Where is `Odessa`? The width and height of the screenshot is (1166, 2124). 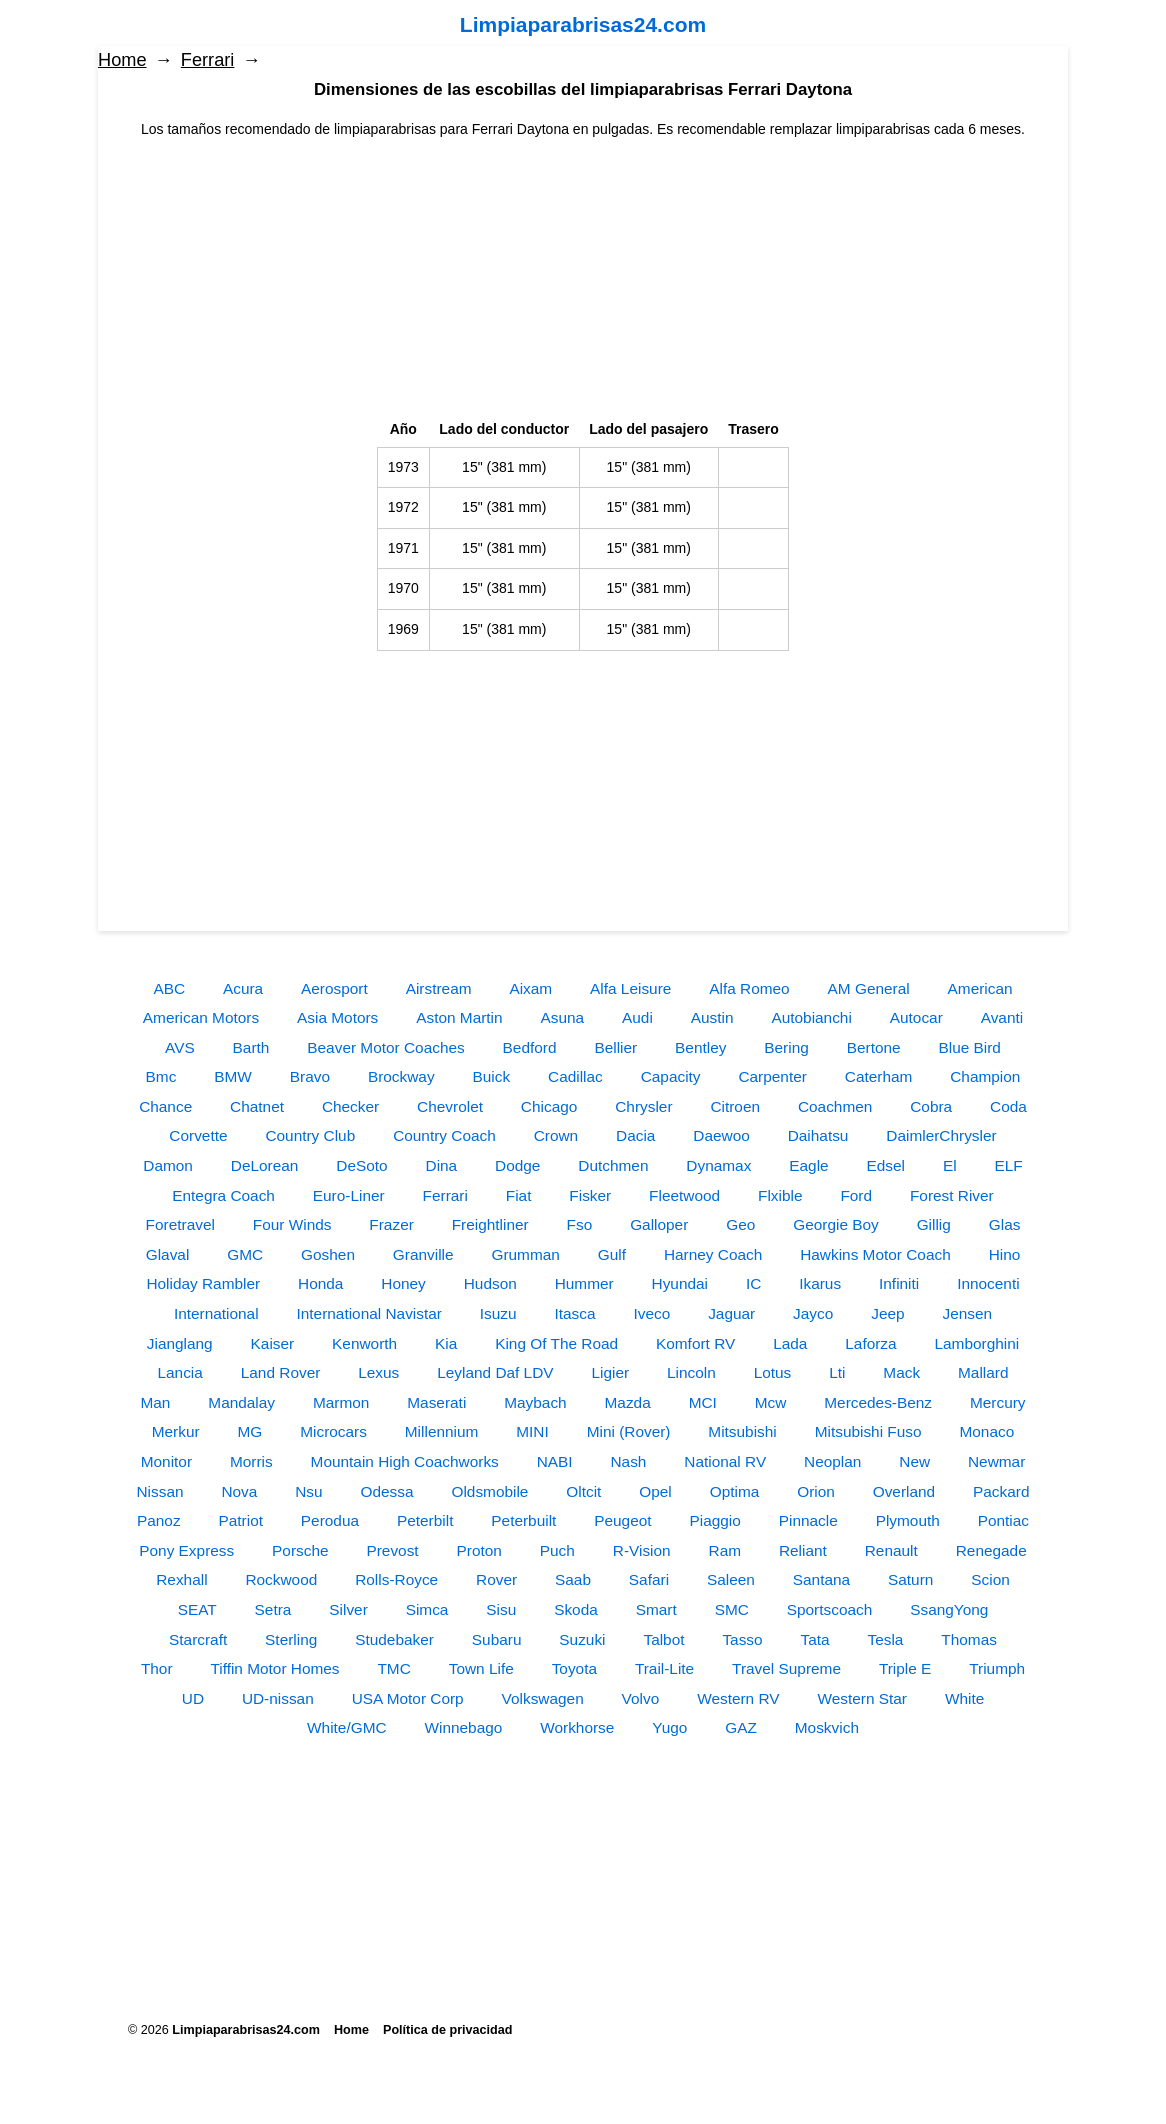 Odessa is located at coordinates (387, 1491).